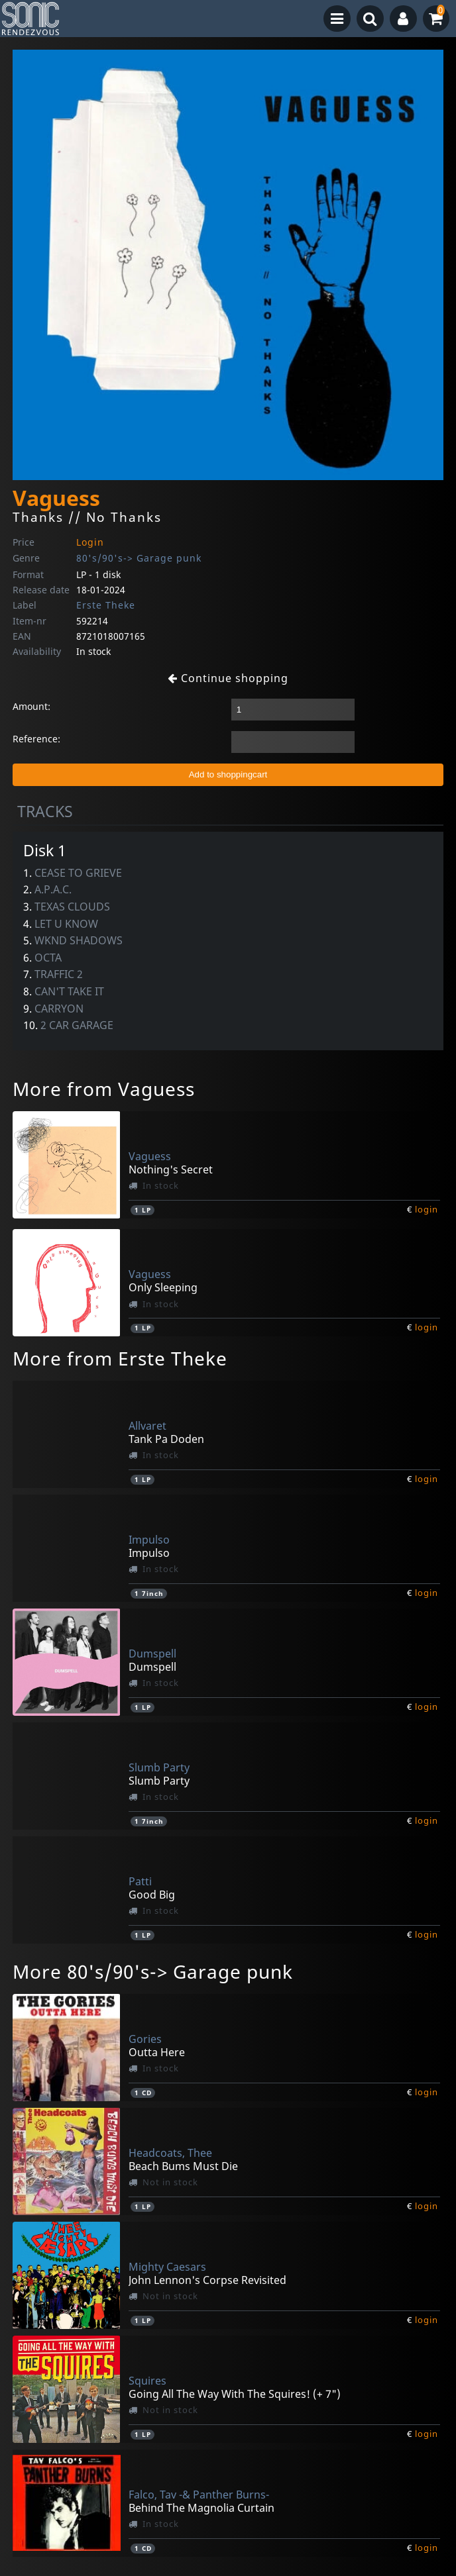 The height and width of the screenshot is (2576, 456). I want to click on Continue shopping, so click(228, 678).